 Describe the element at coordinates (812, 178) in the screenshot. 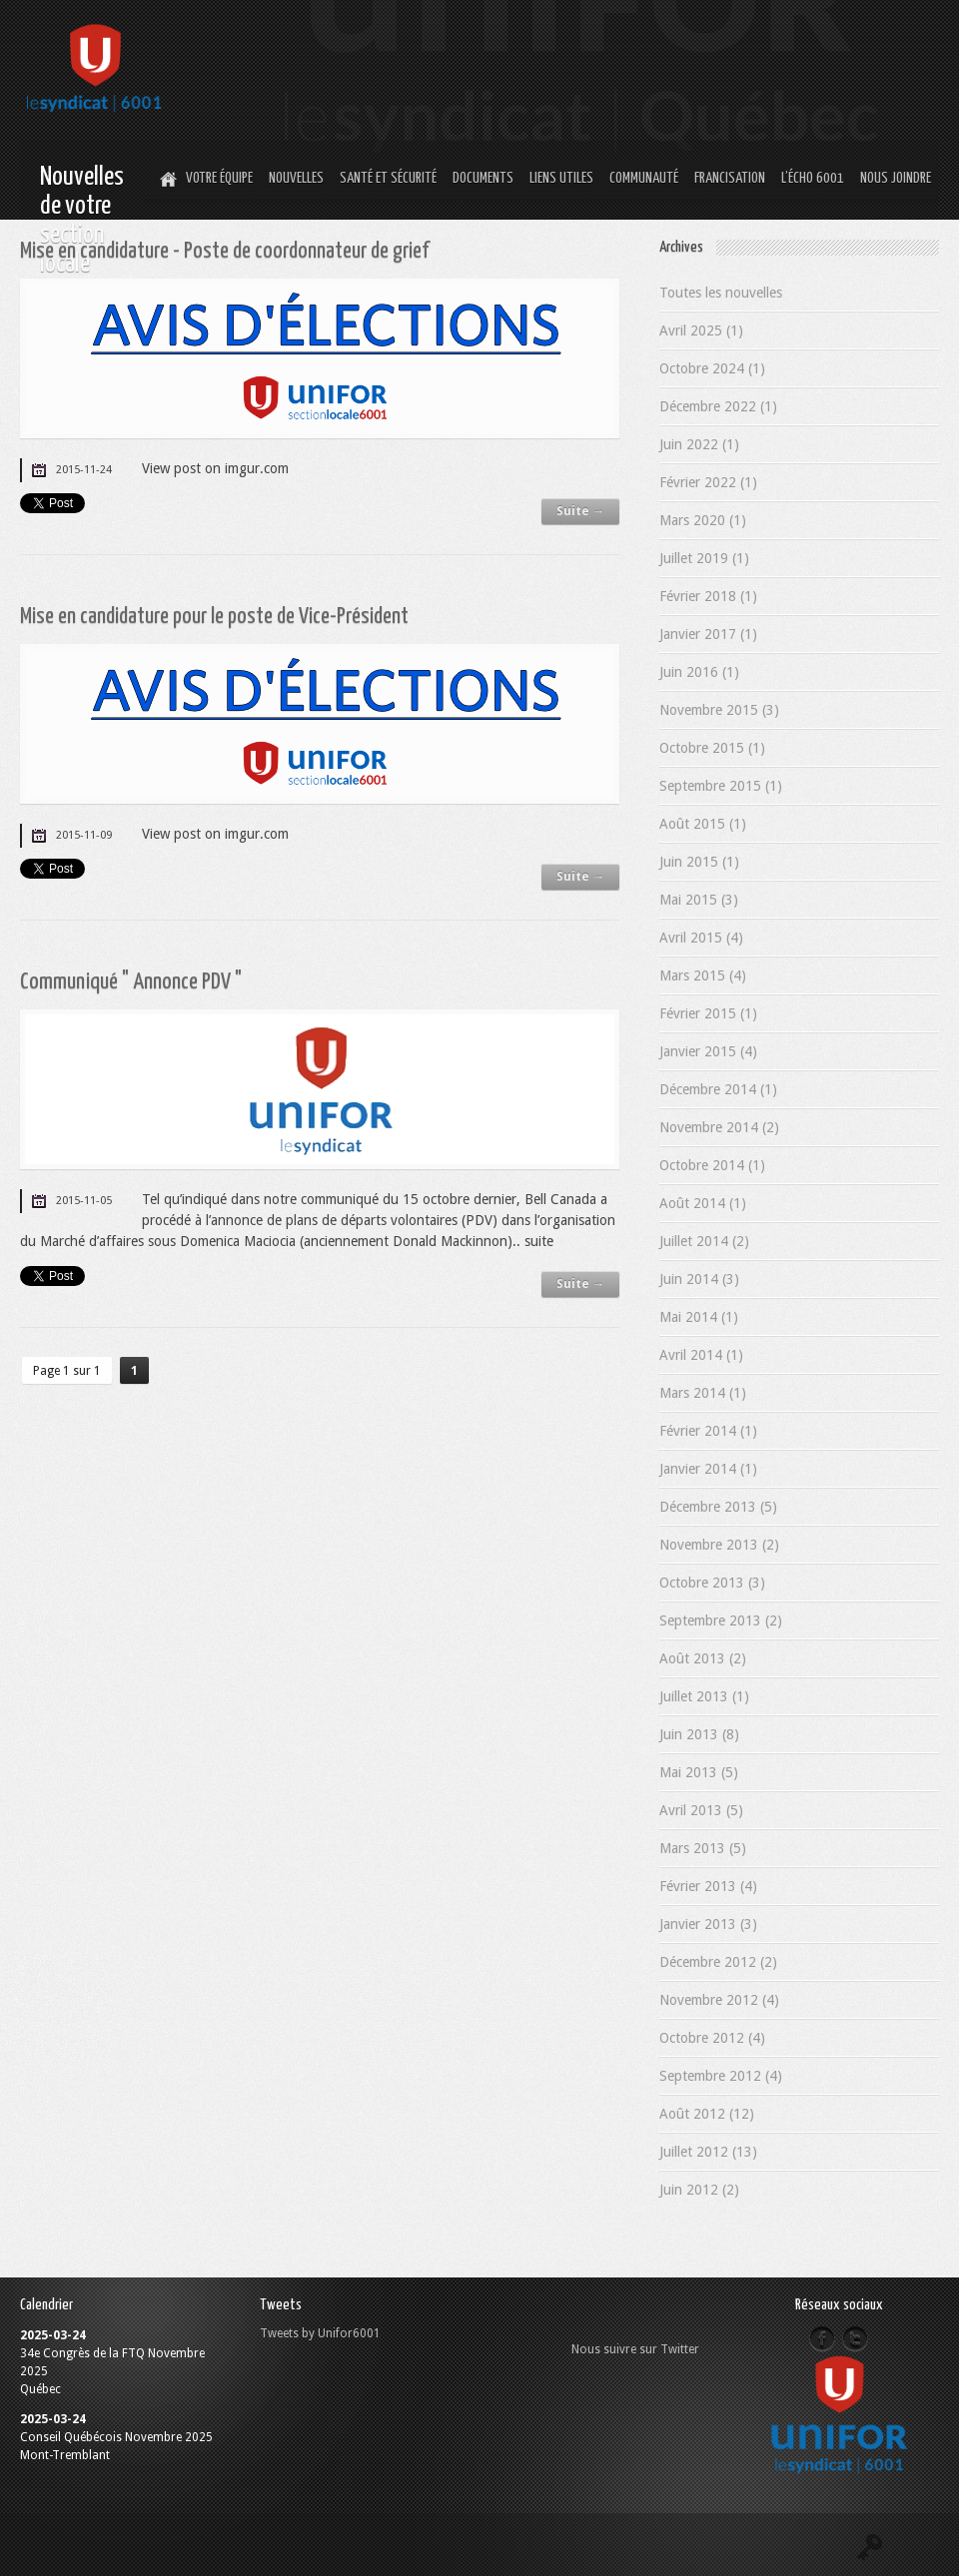

I see `L’Écho 6001` at that location.